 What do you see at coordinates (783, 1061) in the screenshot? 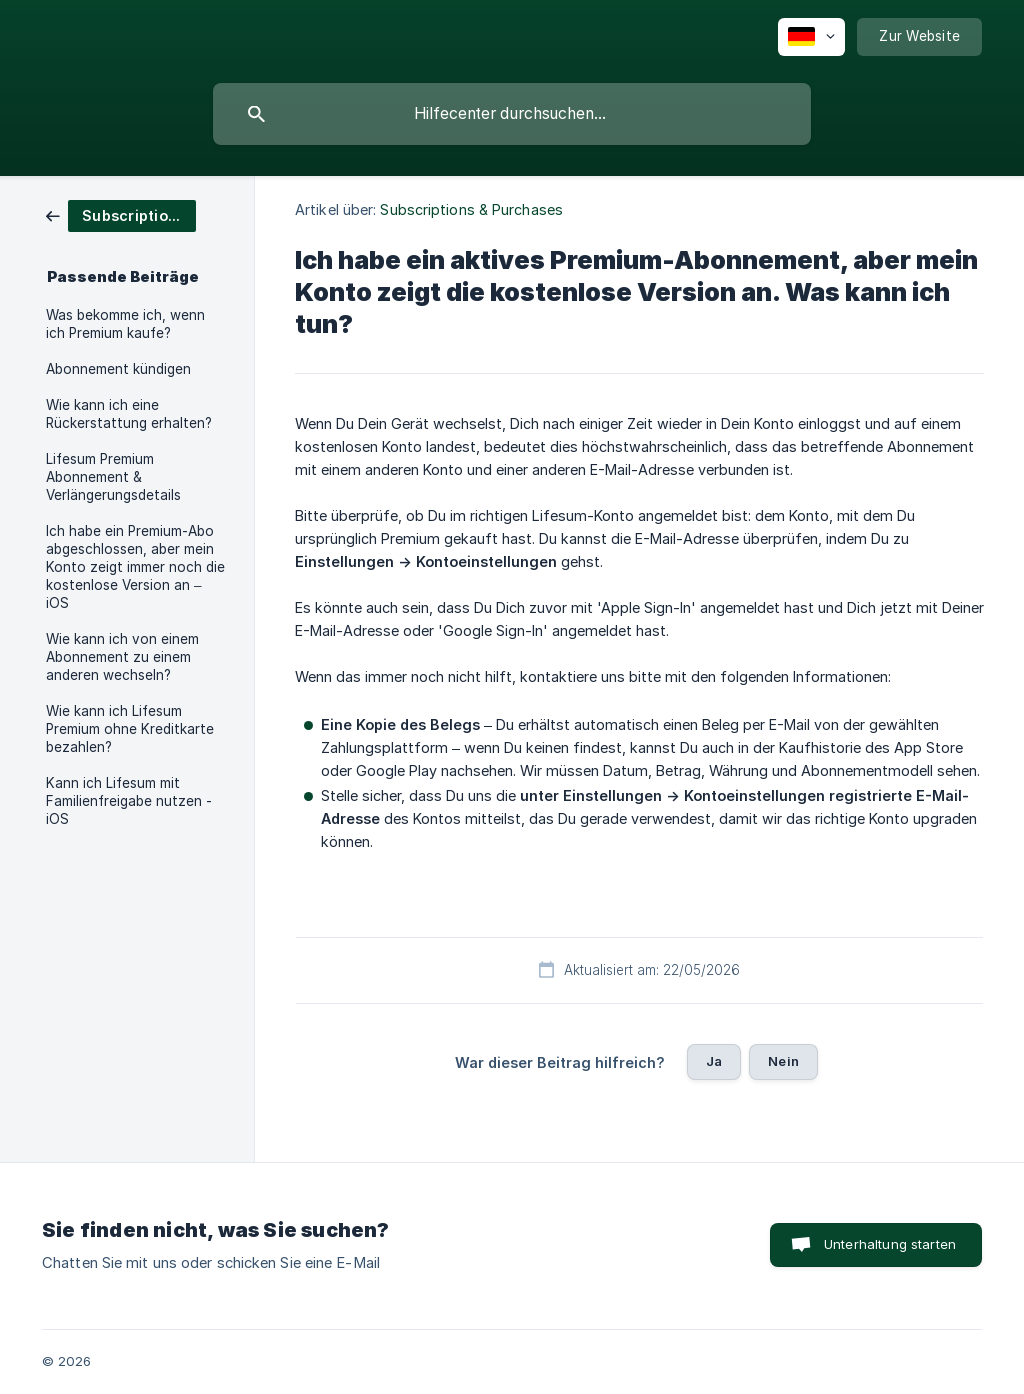
I see `Nein [button]` at bounding box center [783, 1061].